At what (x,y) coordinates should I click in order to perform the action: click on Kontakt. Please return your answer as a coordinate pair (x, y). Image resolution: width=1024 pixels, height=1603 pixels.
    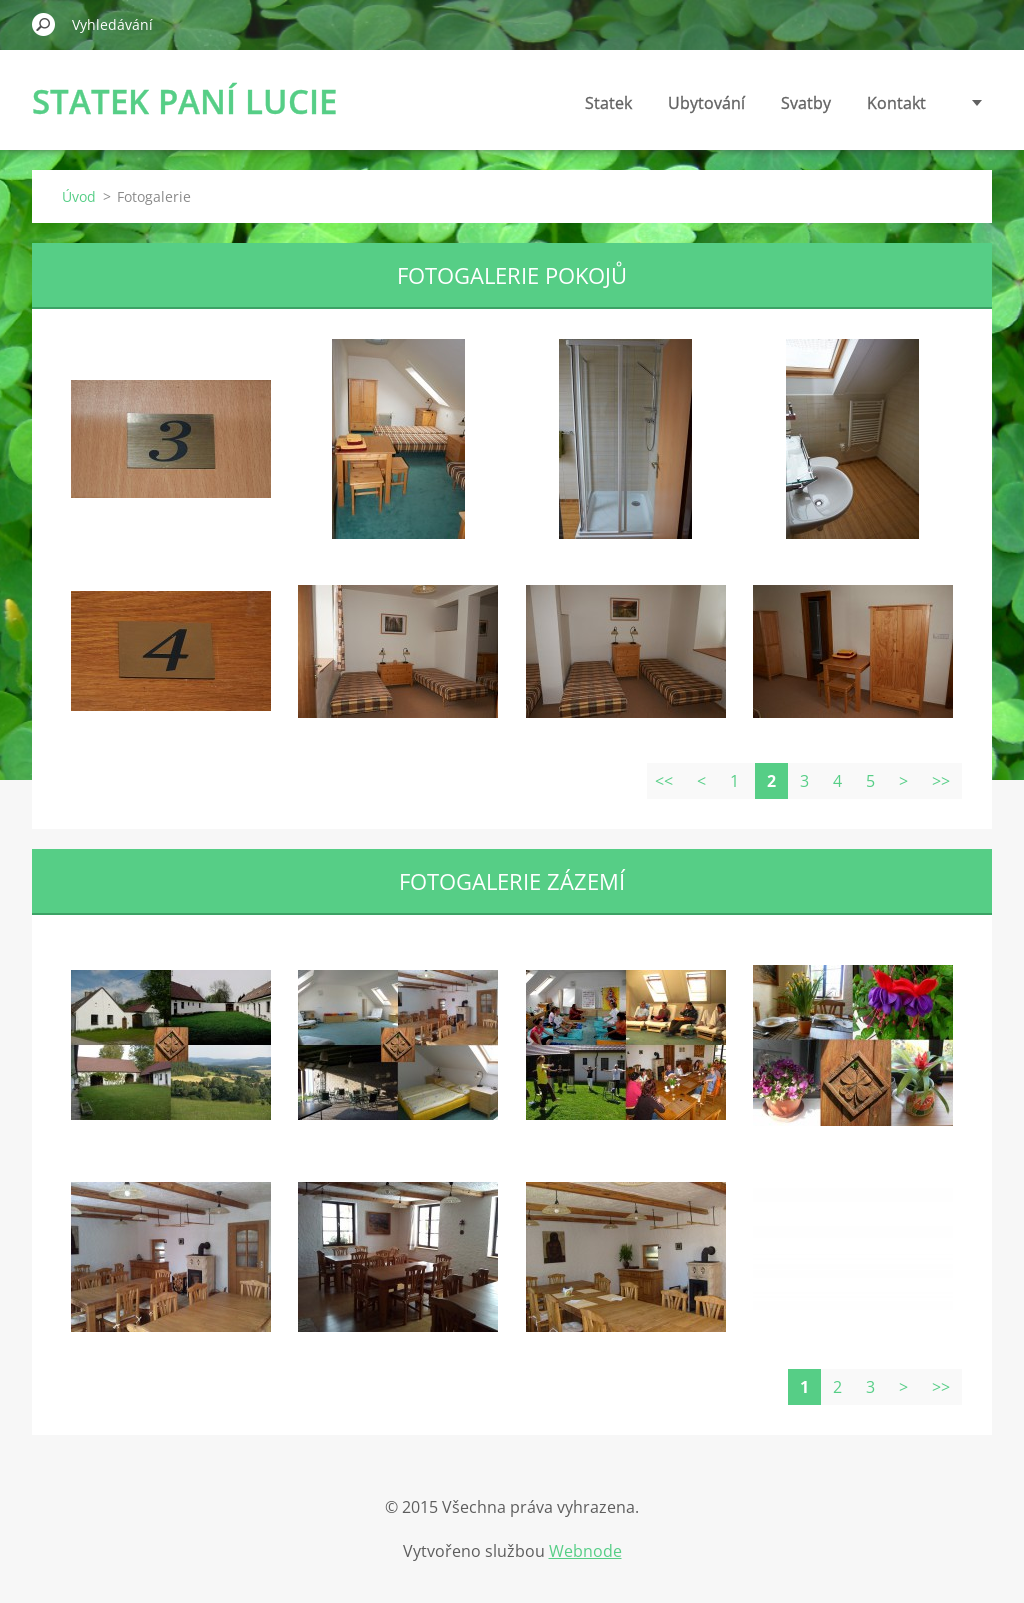
    Looking at the image, I should click on (896, 103).